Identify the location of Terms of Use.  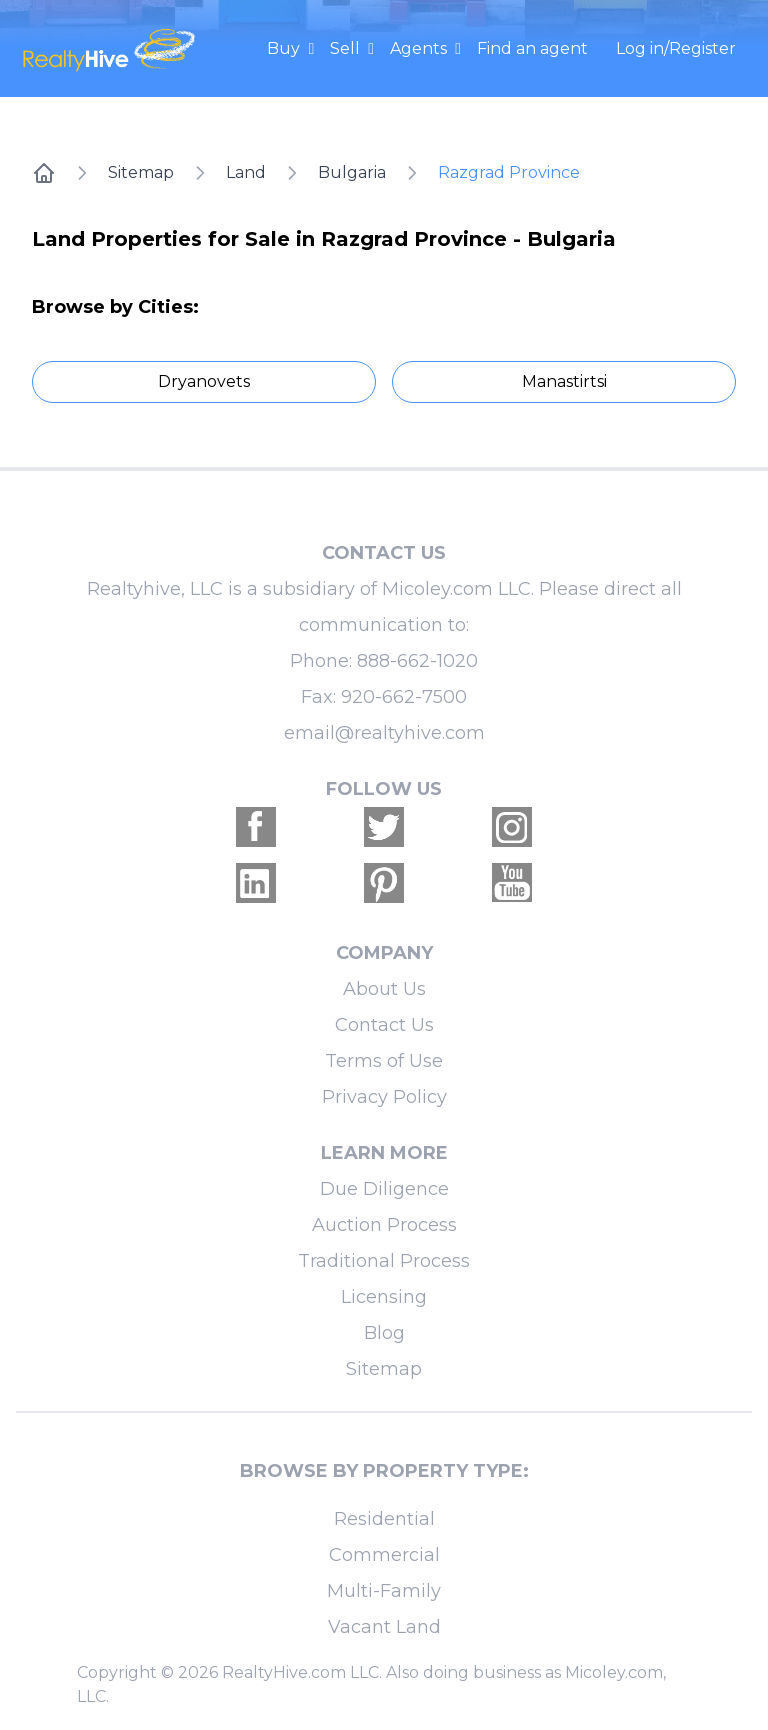
(384, 1061).